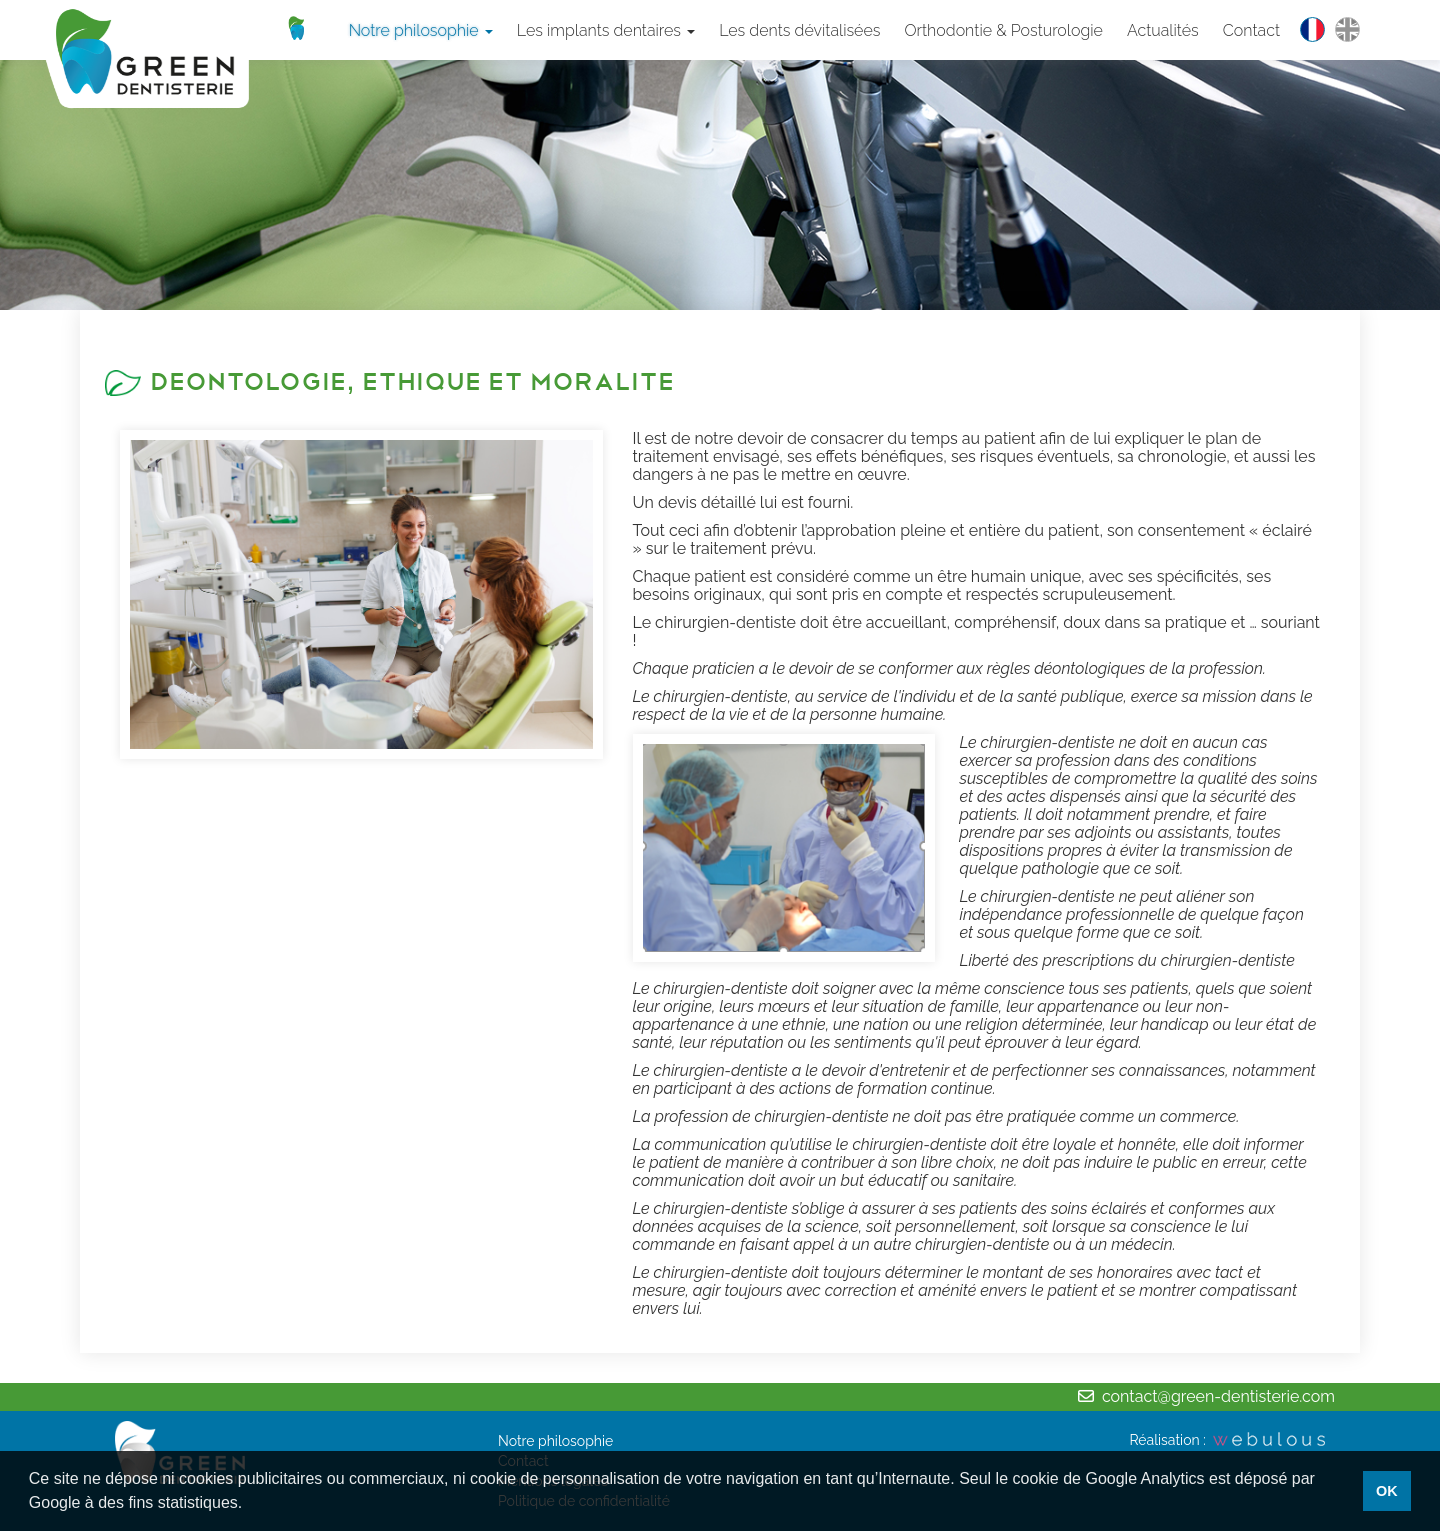 Image resolution: width=1440 pixels, height=1531 pixels. What do you see at coordinates (1251, 30) in the screenshot?
I see `Contact` at bounding box center [1251, 30].